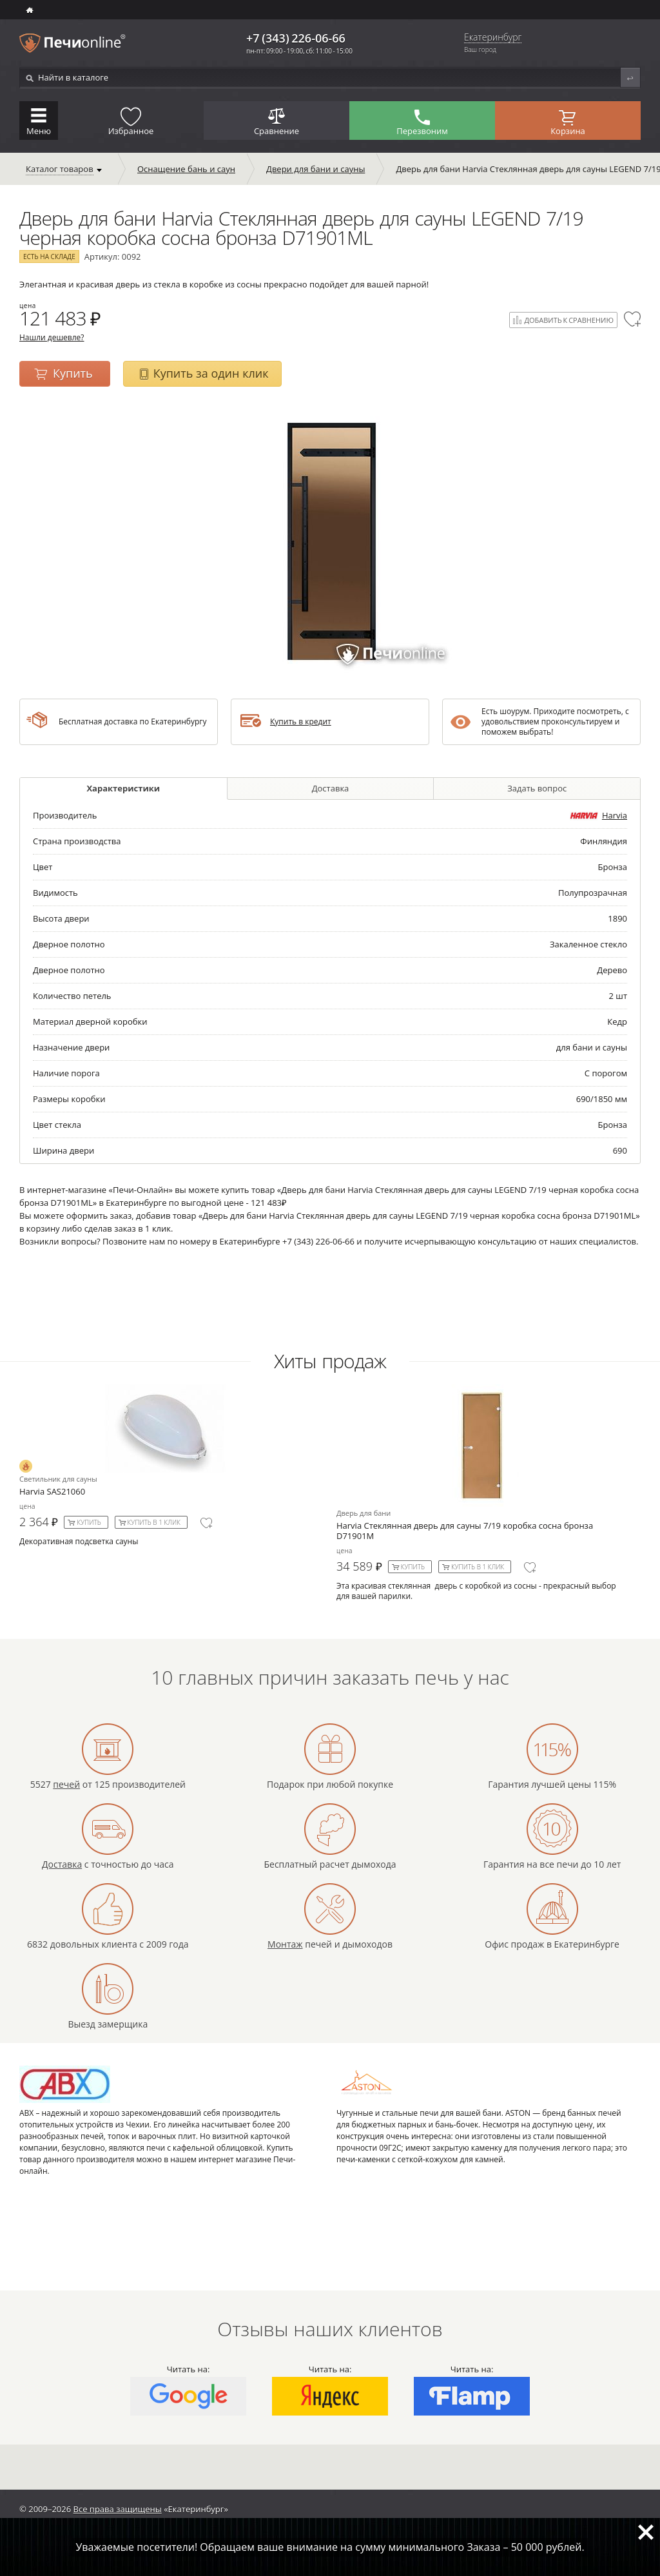 This screenshot has width=660, height=2576. What do you see at coordinates (66, 1784) in the screenshot?
I see `печей` at bounding box center [66, 1784].